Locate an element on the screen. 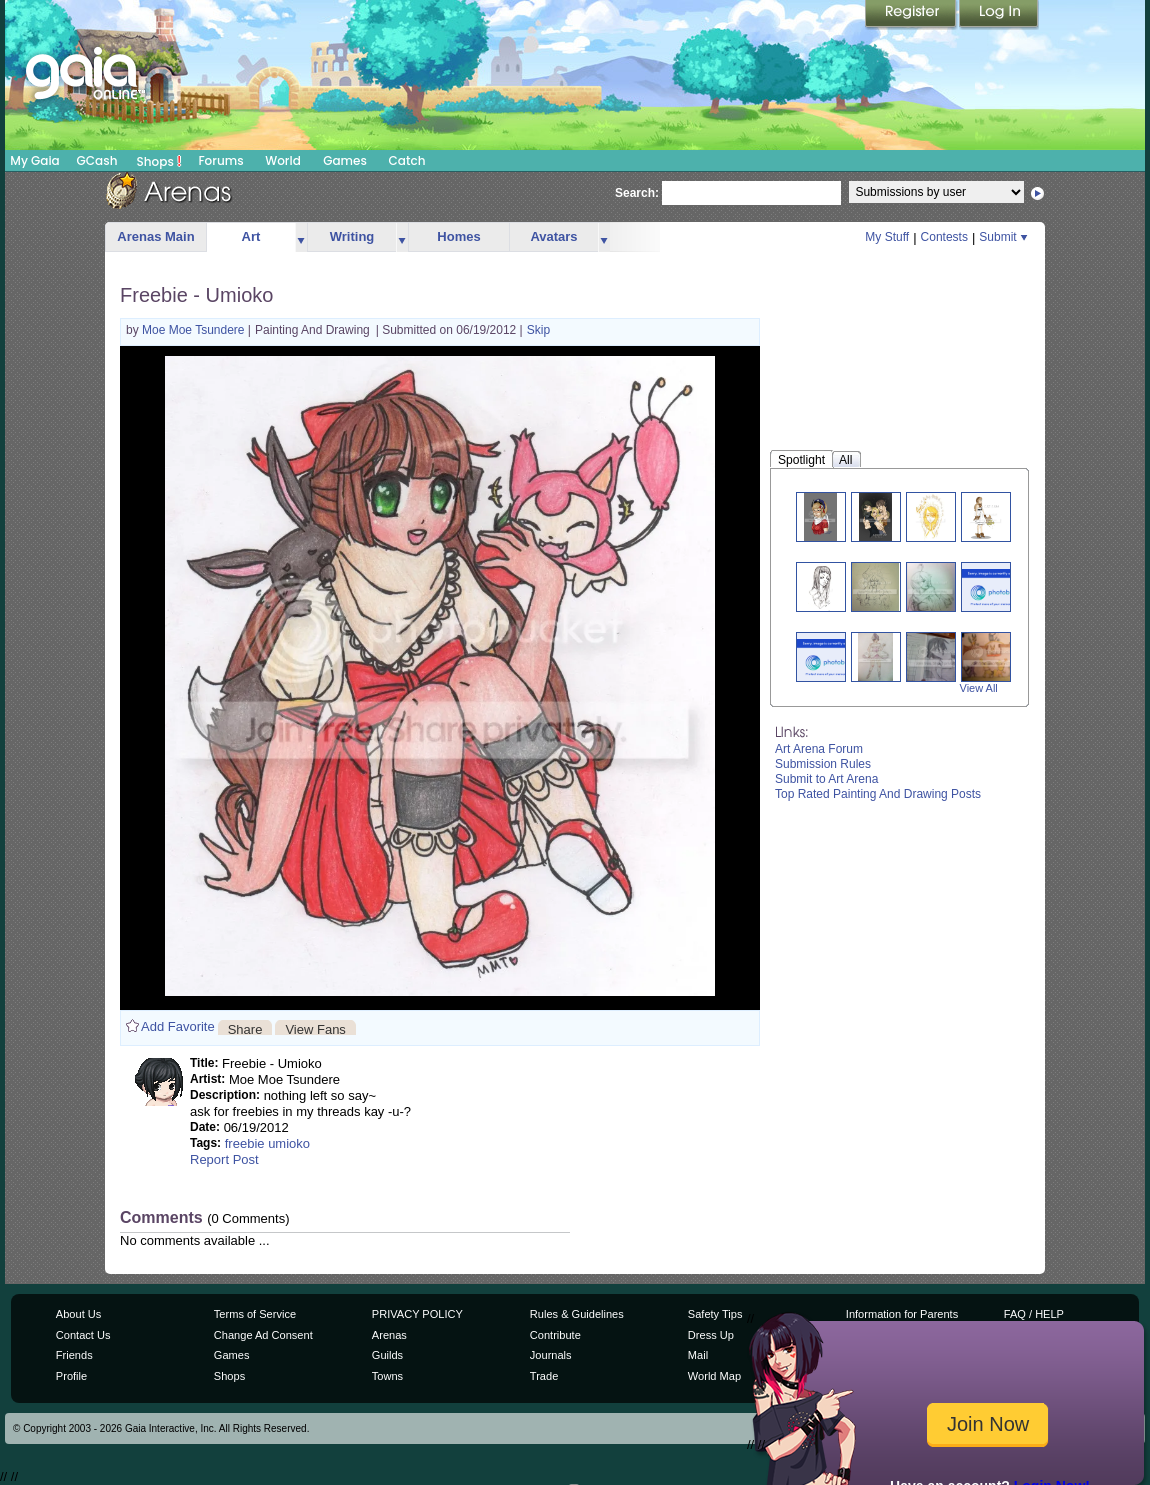  Avatars is located at coordinates (553, 236).